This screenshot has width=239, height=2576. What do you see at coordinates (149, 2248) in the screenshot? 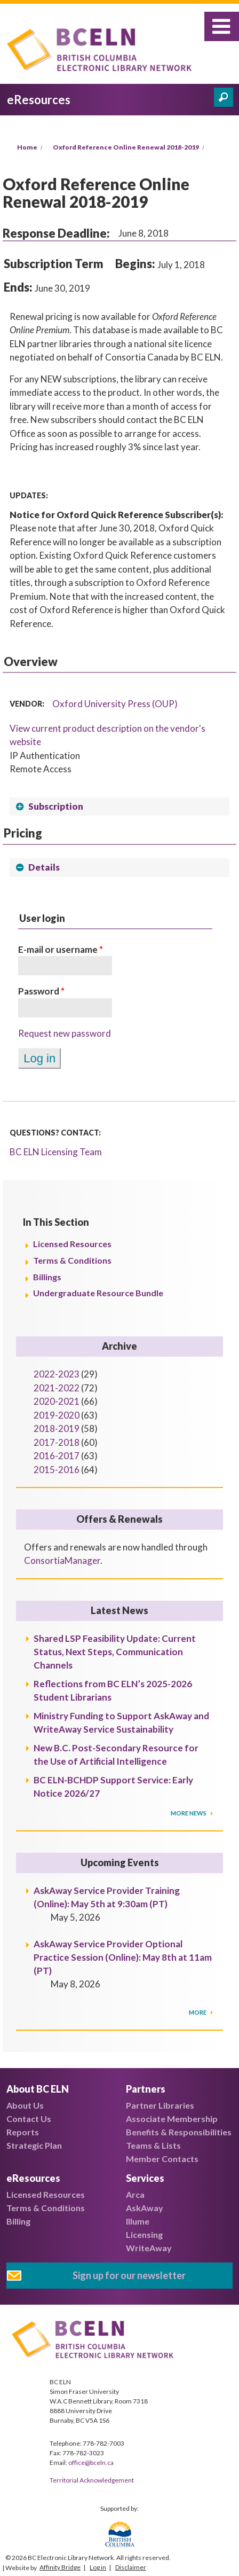
I see `WriteAway` at bounding box center [149, 2248].